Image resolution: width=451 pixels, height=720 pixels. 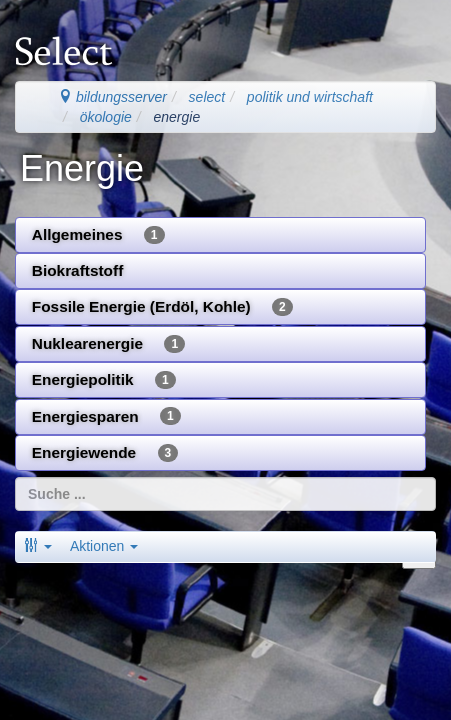 I want to click on Energiewende, so click(x=105, y=453).